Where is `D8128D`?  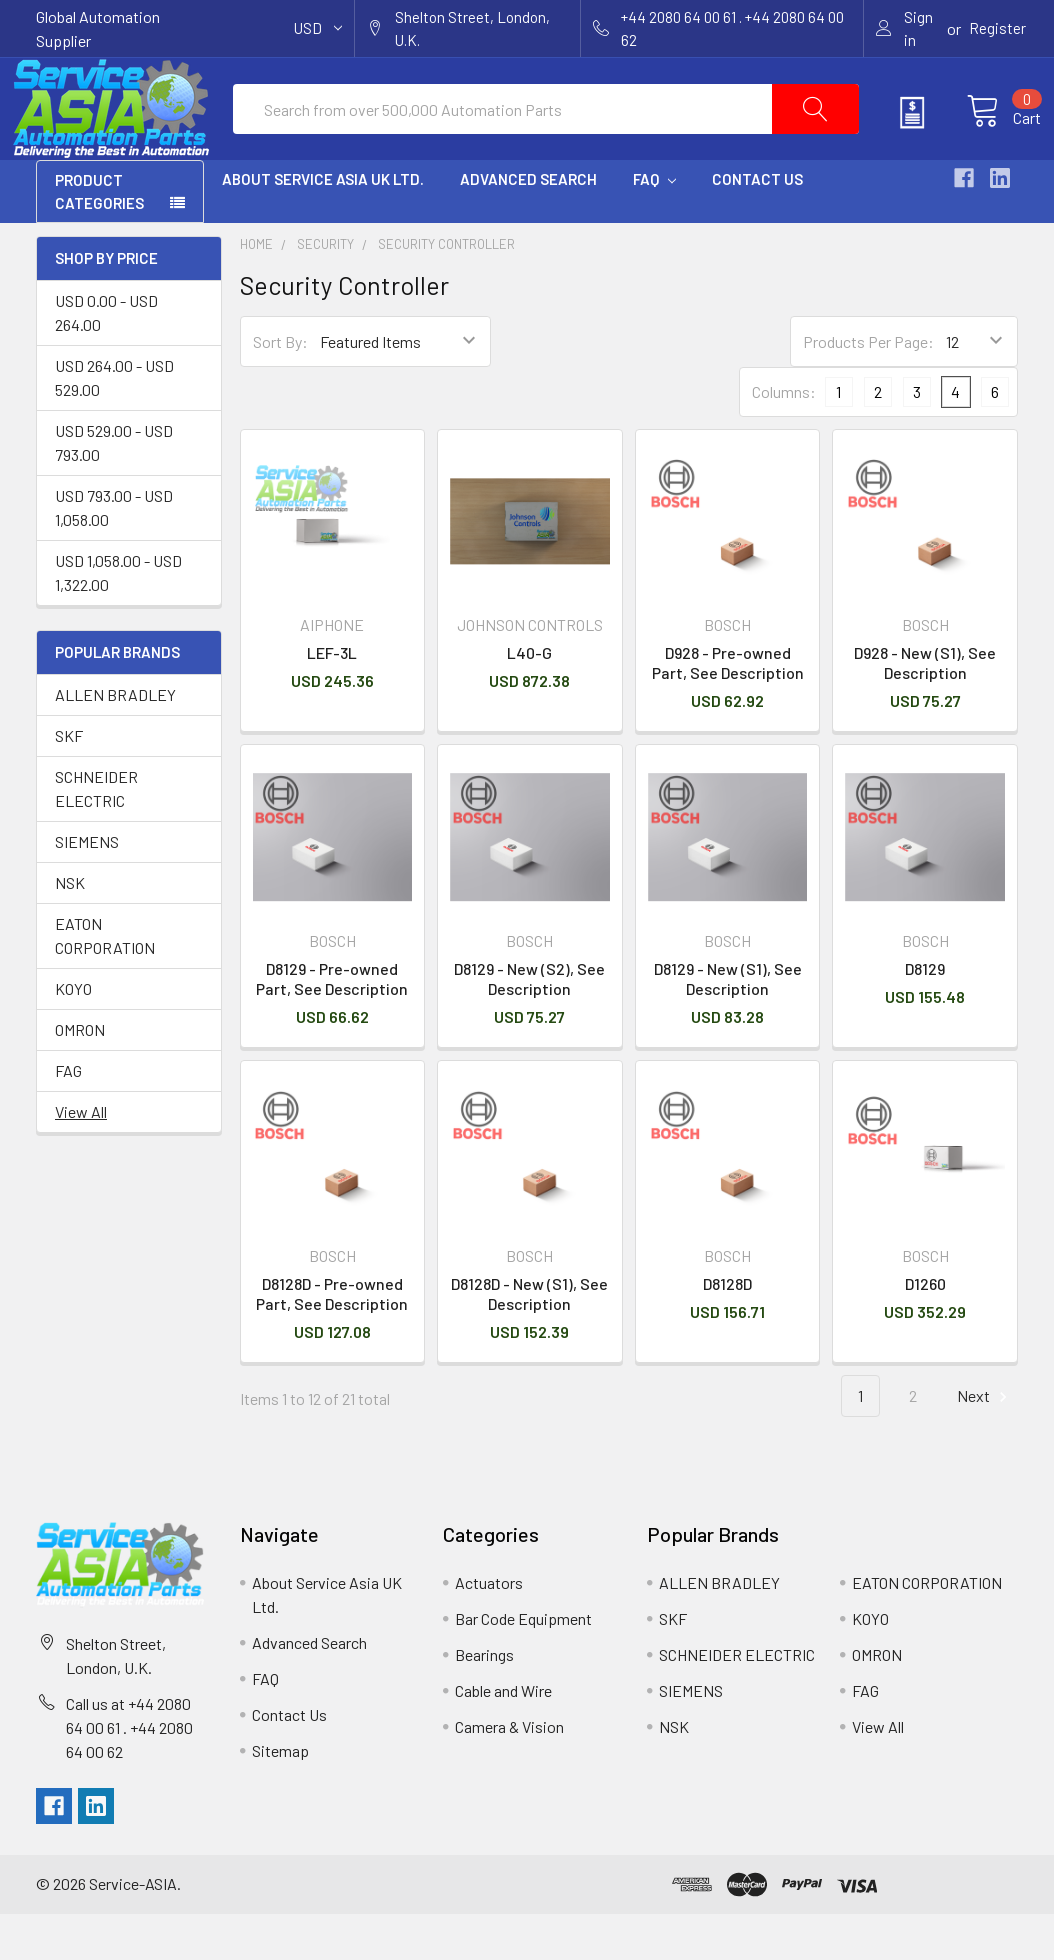 D8128D is located at coordinates (727, 1329).